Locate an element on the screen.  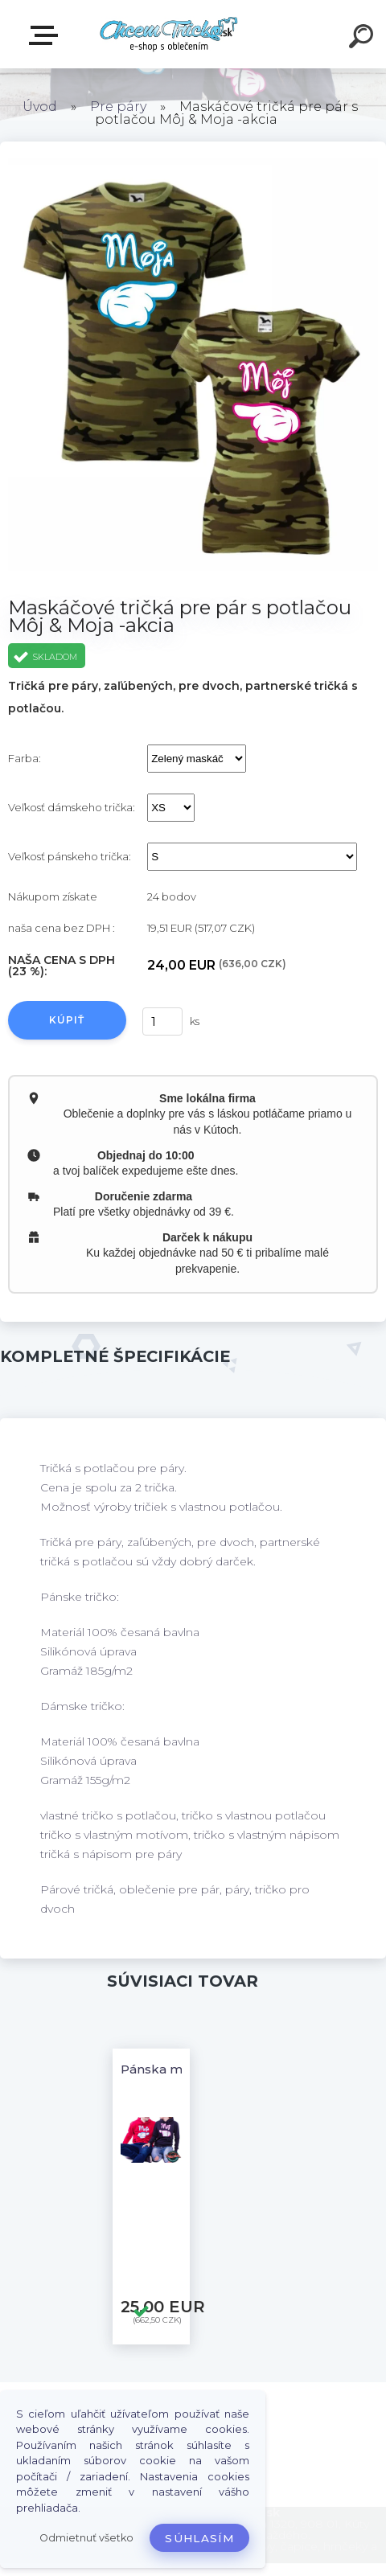
E-shop is located at coordinates (47, 35).